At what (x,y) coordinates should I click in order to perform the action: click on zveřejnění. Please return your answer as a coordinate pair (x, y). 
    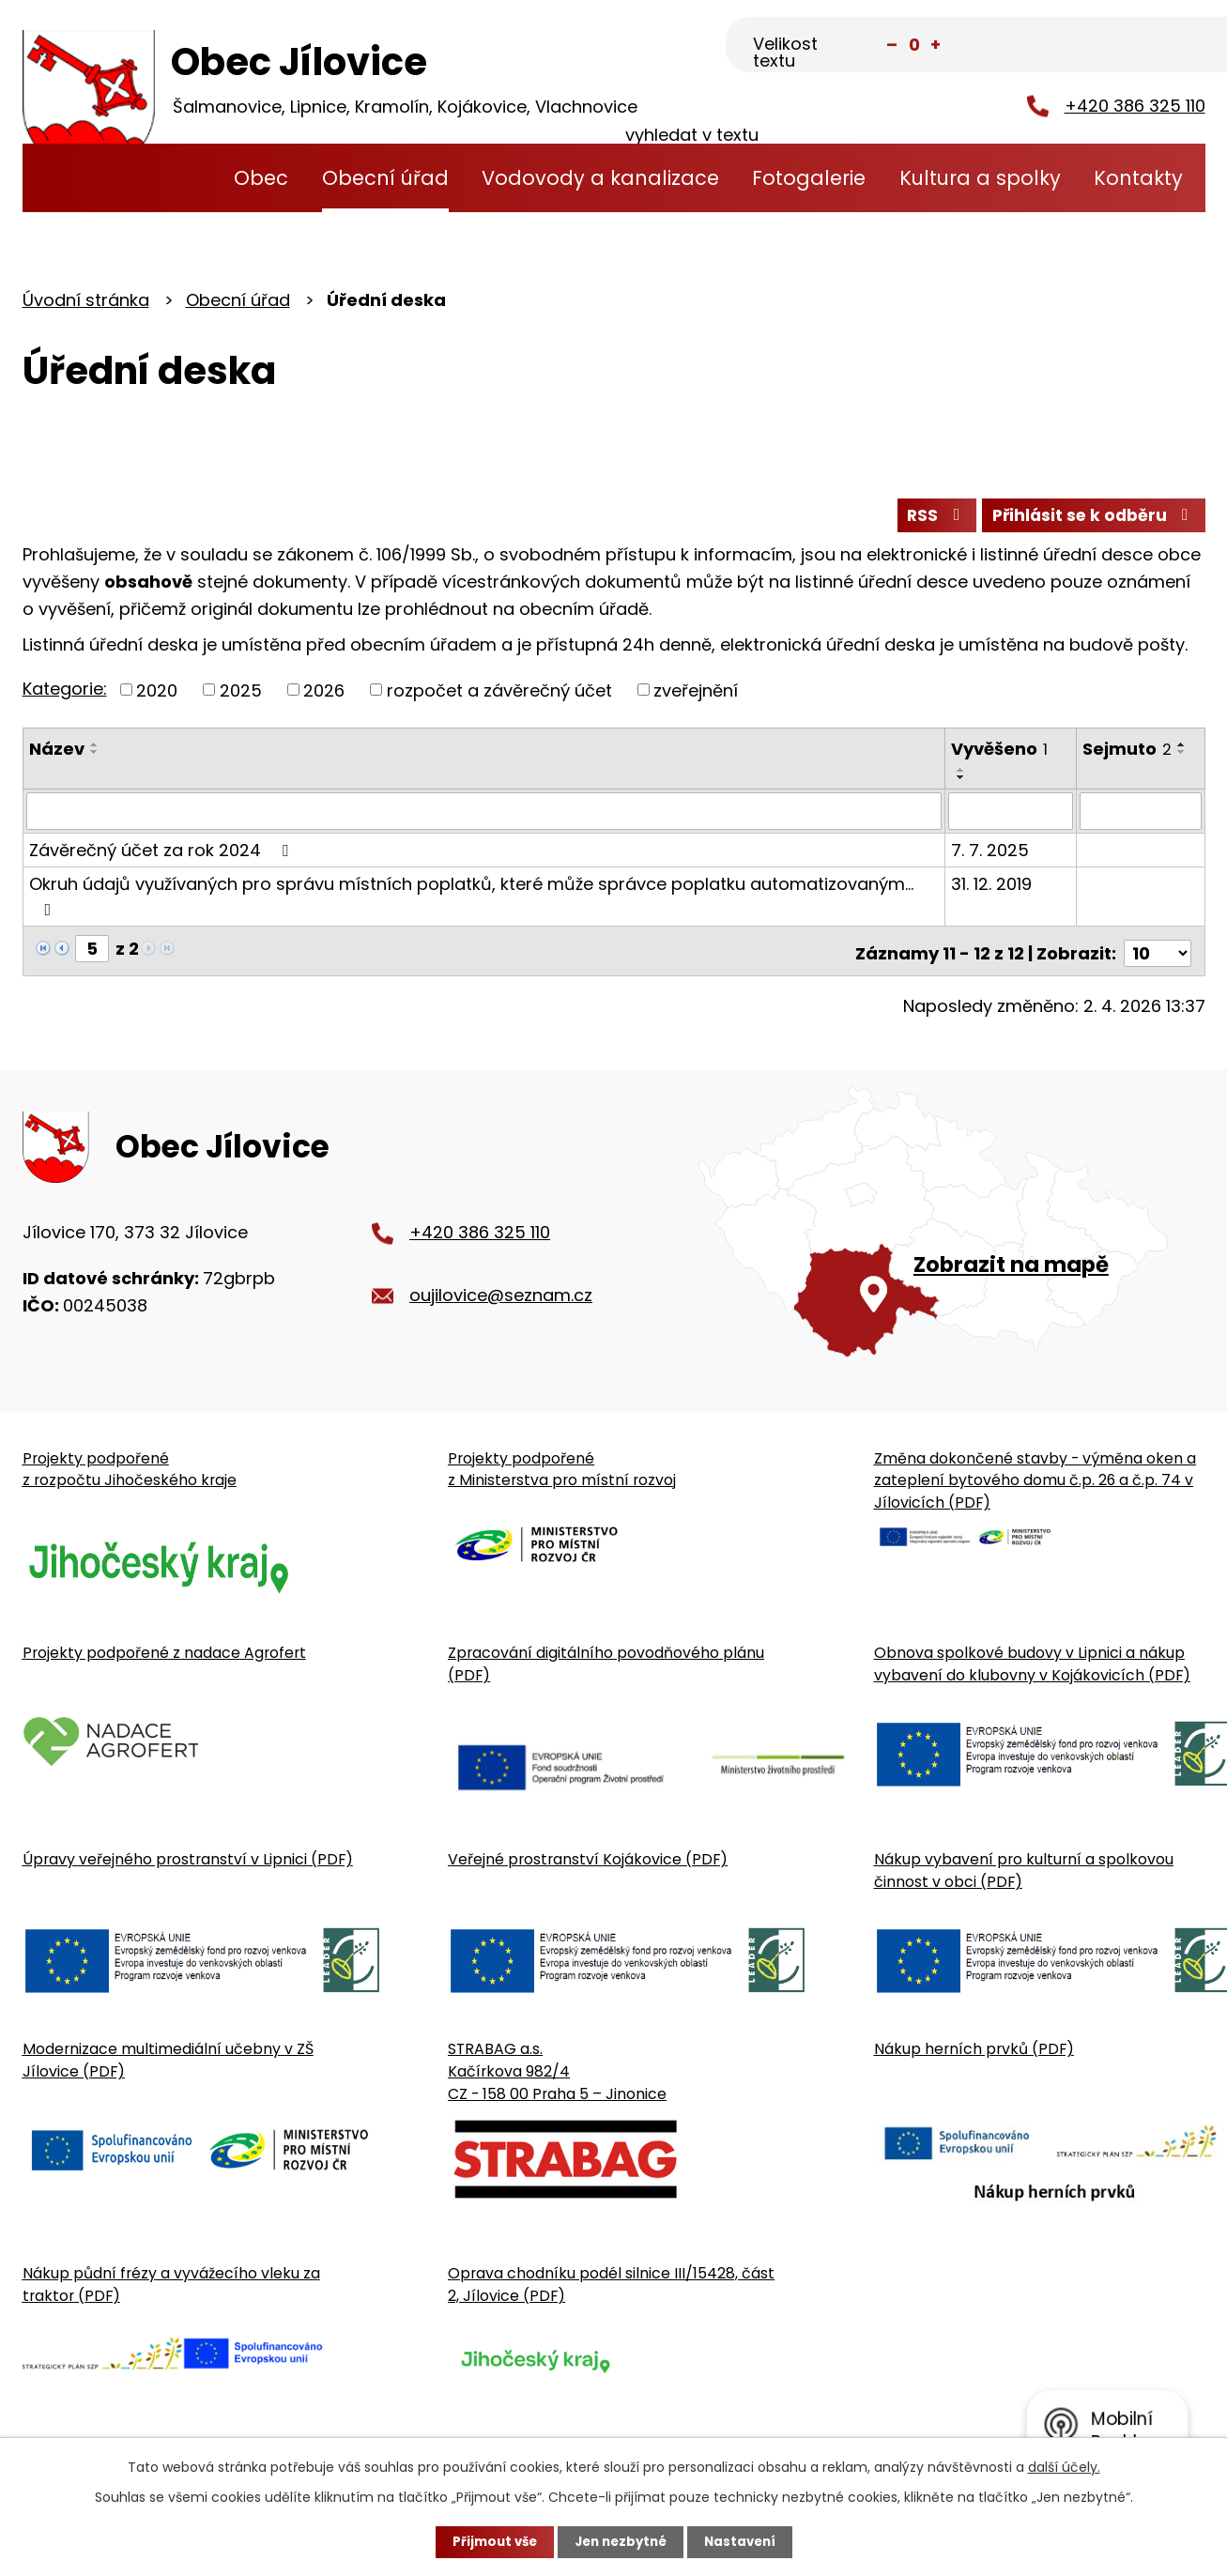
    Looking at the image, I should click on (695, 694).